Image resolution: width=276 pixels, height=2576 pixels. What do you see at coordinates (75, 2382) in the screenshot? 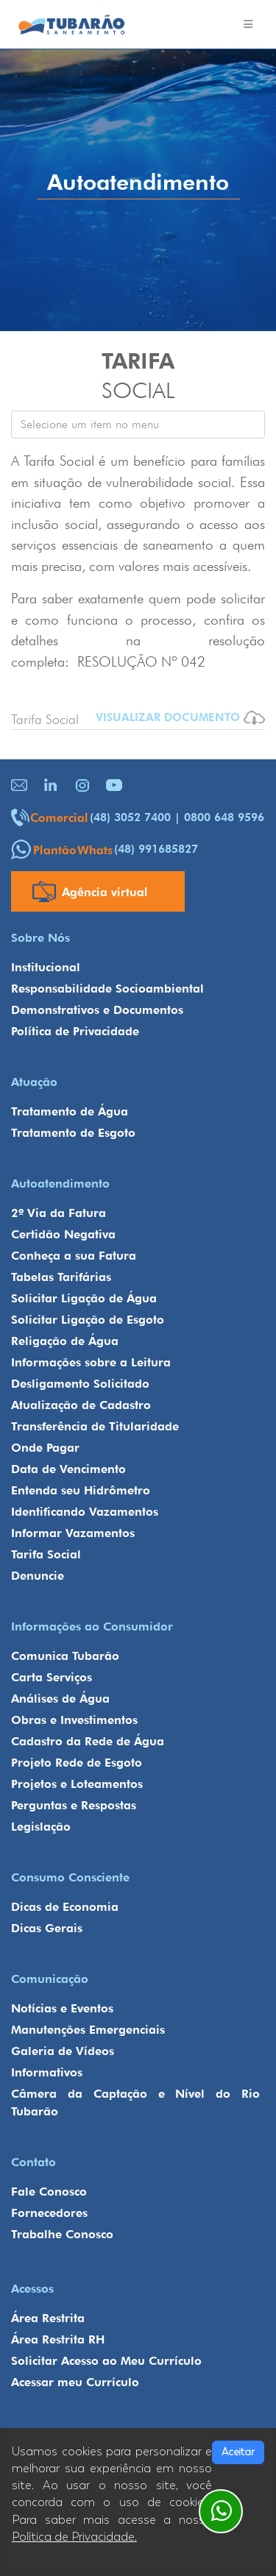
I see `Acessar meu Currículo` at bounding box center [75, 2382].